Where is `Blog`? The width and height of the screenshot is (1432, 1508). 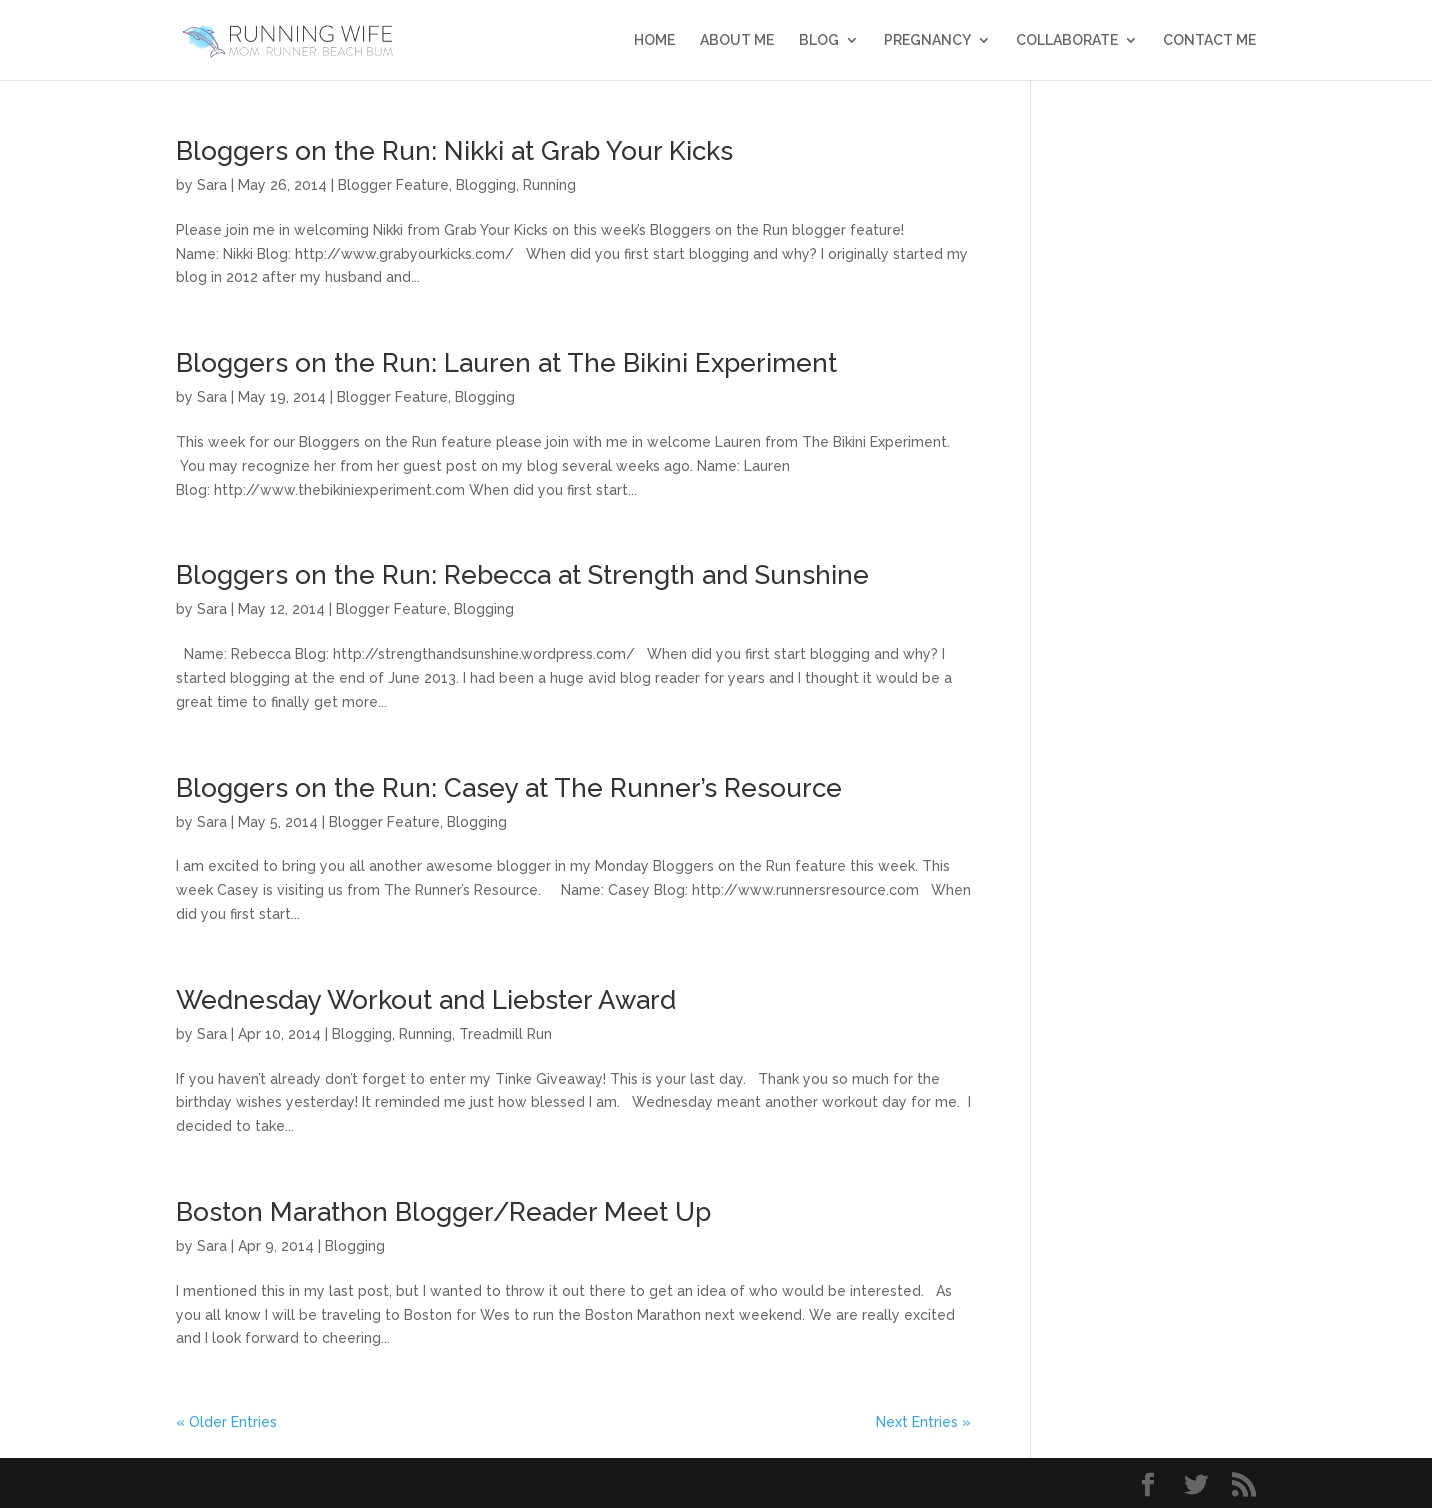
Blog is located at coordinates (819, 40).